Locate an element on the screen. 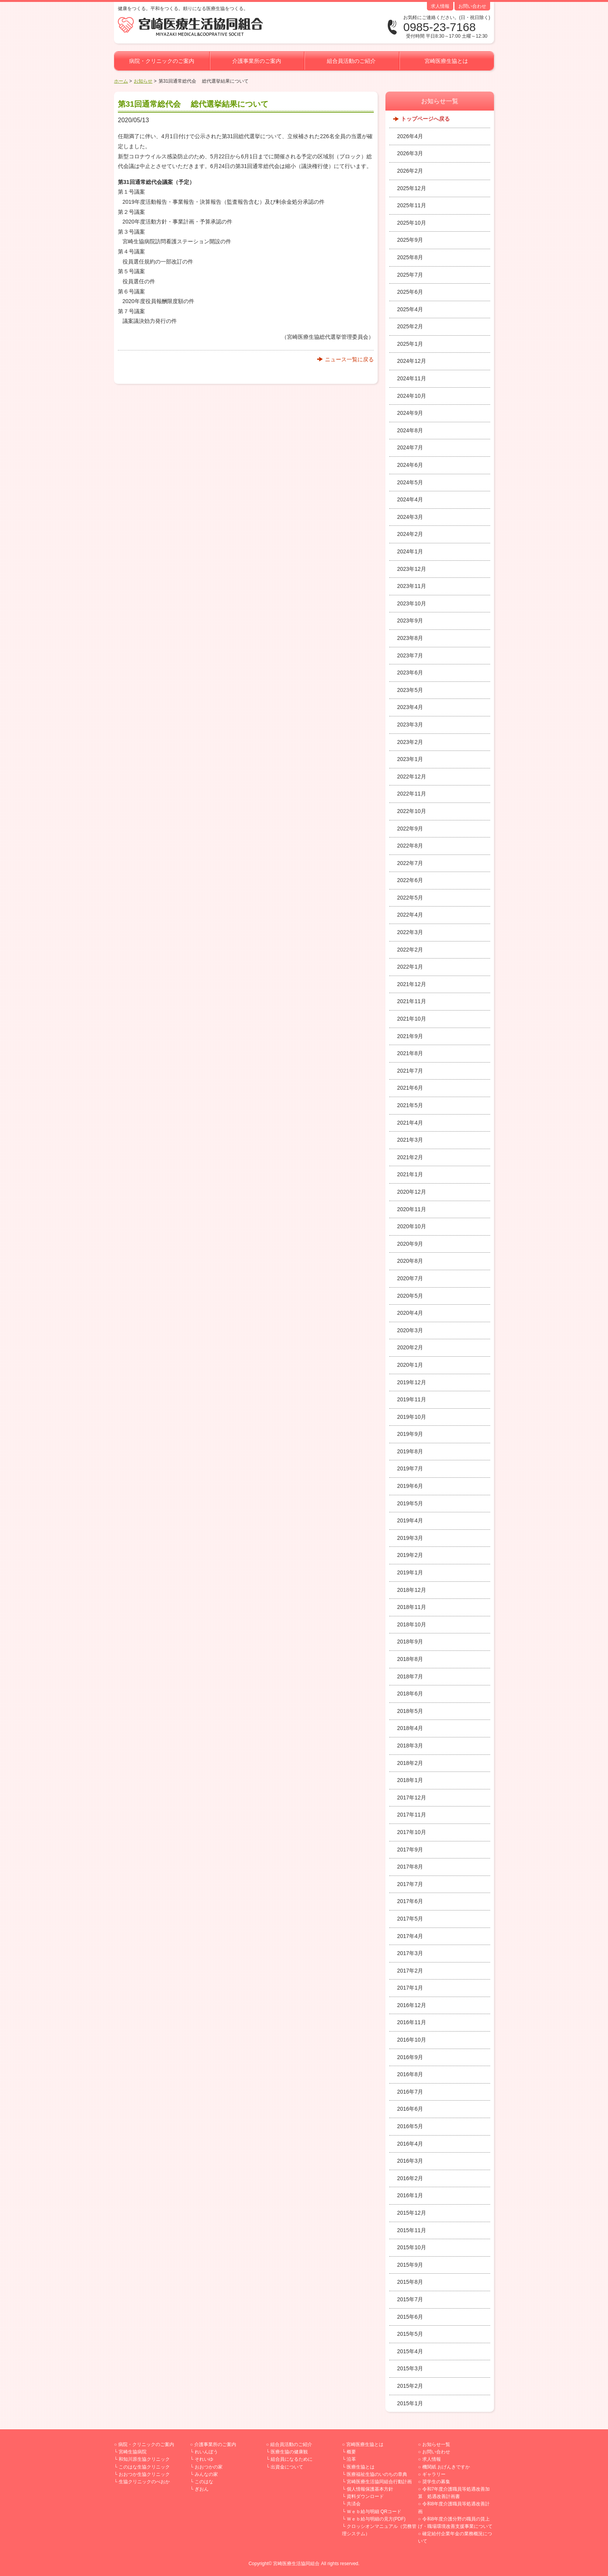 The image size is (608, 2576). 2025年10月 is located at coordinates (411, 223).